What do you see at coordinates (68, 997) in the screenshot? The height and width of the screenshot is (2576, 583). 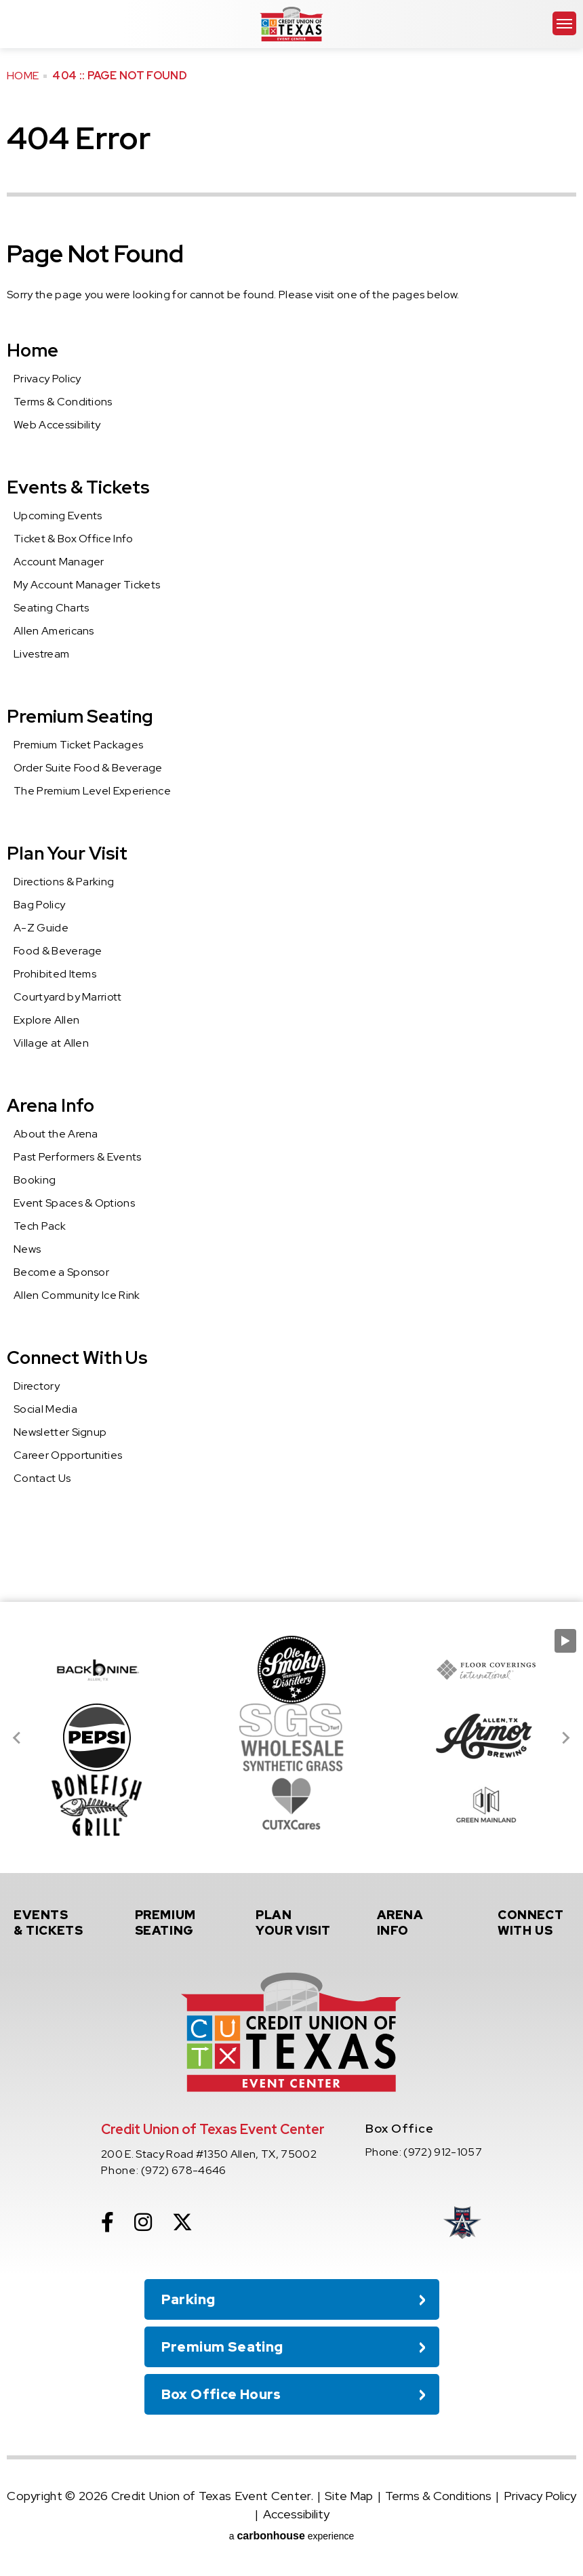 I see `Courtyard by Marriott` at bounding box center [68, 997].